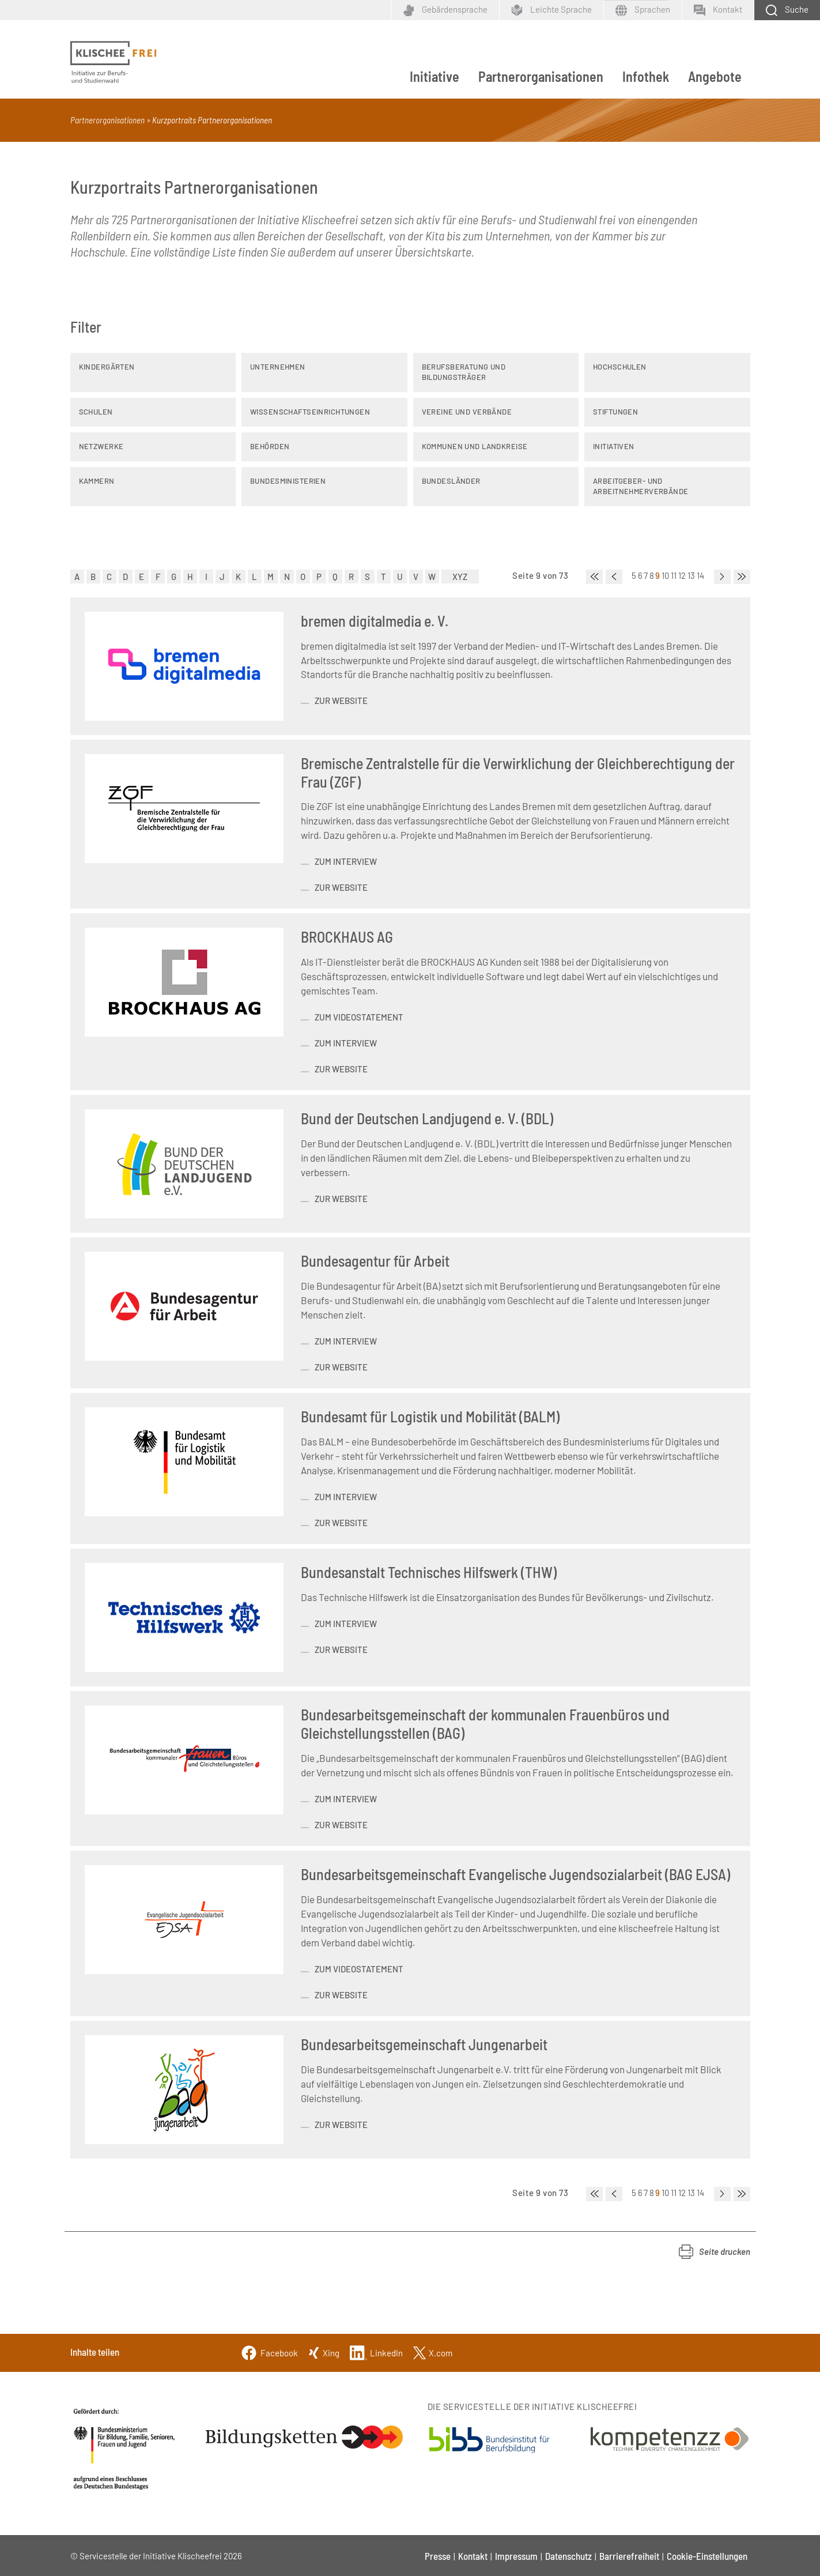 The image size is (820, 2576). What do you see at coordinates (641, 486) in the screenshot?
I see `Arbeitgeber- und Arbeitnehmerverbände` at bounding box center [641, 486].